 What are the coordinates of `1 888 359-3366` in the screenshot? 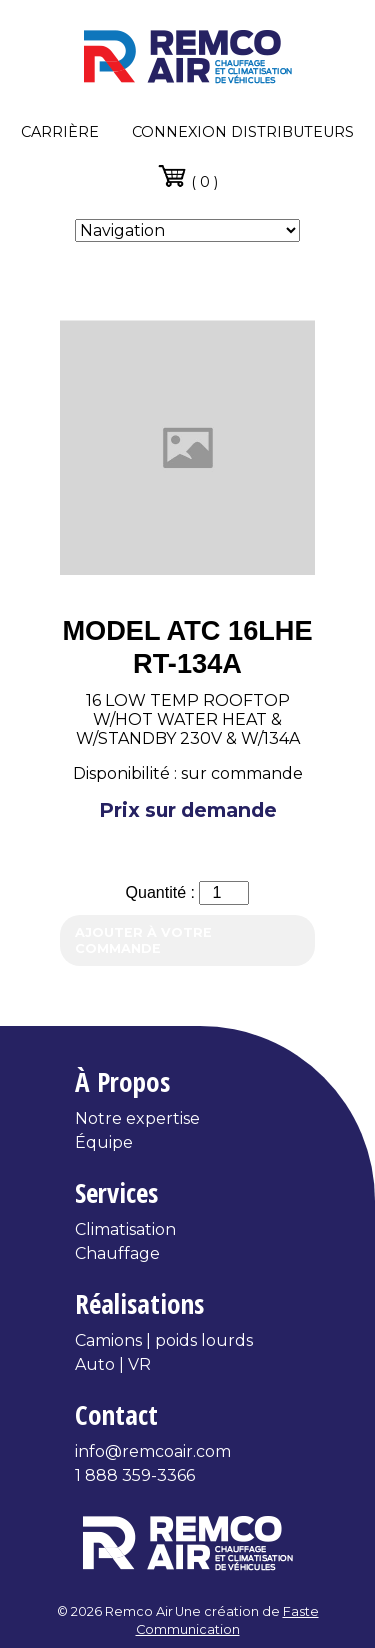 It's located at (135, 1475).